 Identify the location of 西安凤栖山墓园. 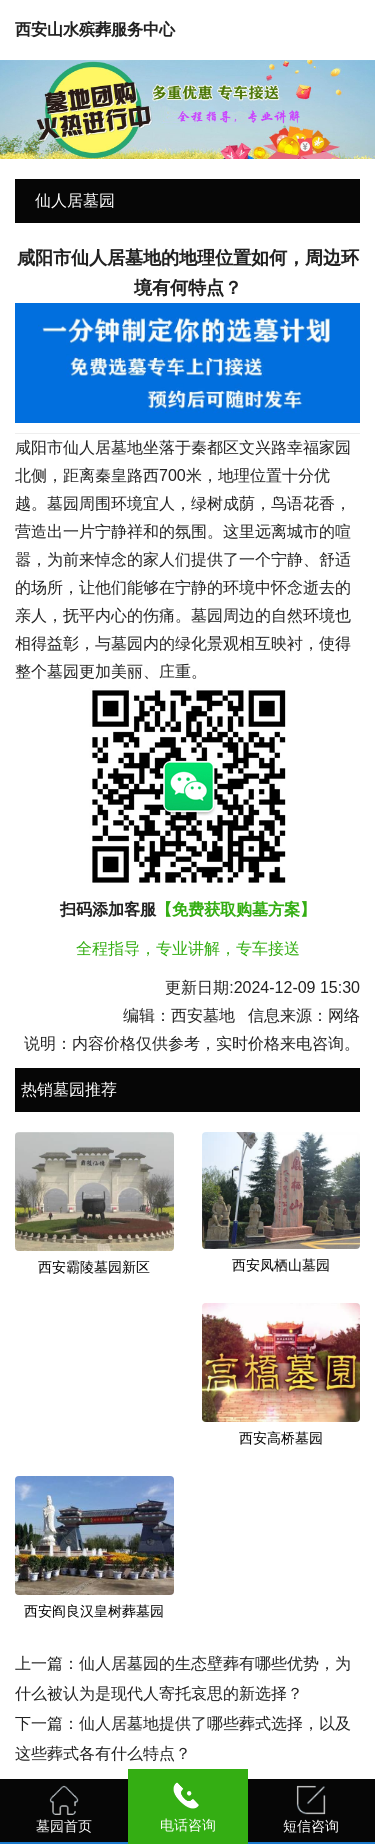
(281, 1265).